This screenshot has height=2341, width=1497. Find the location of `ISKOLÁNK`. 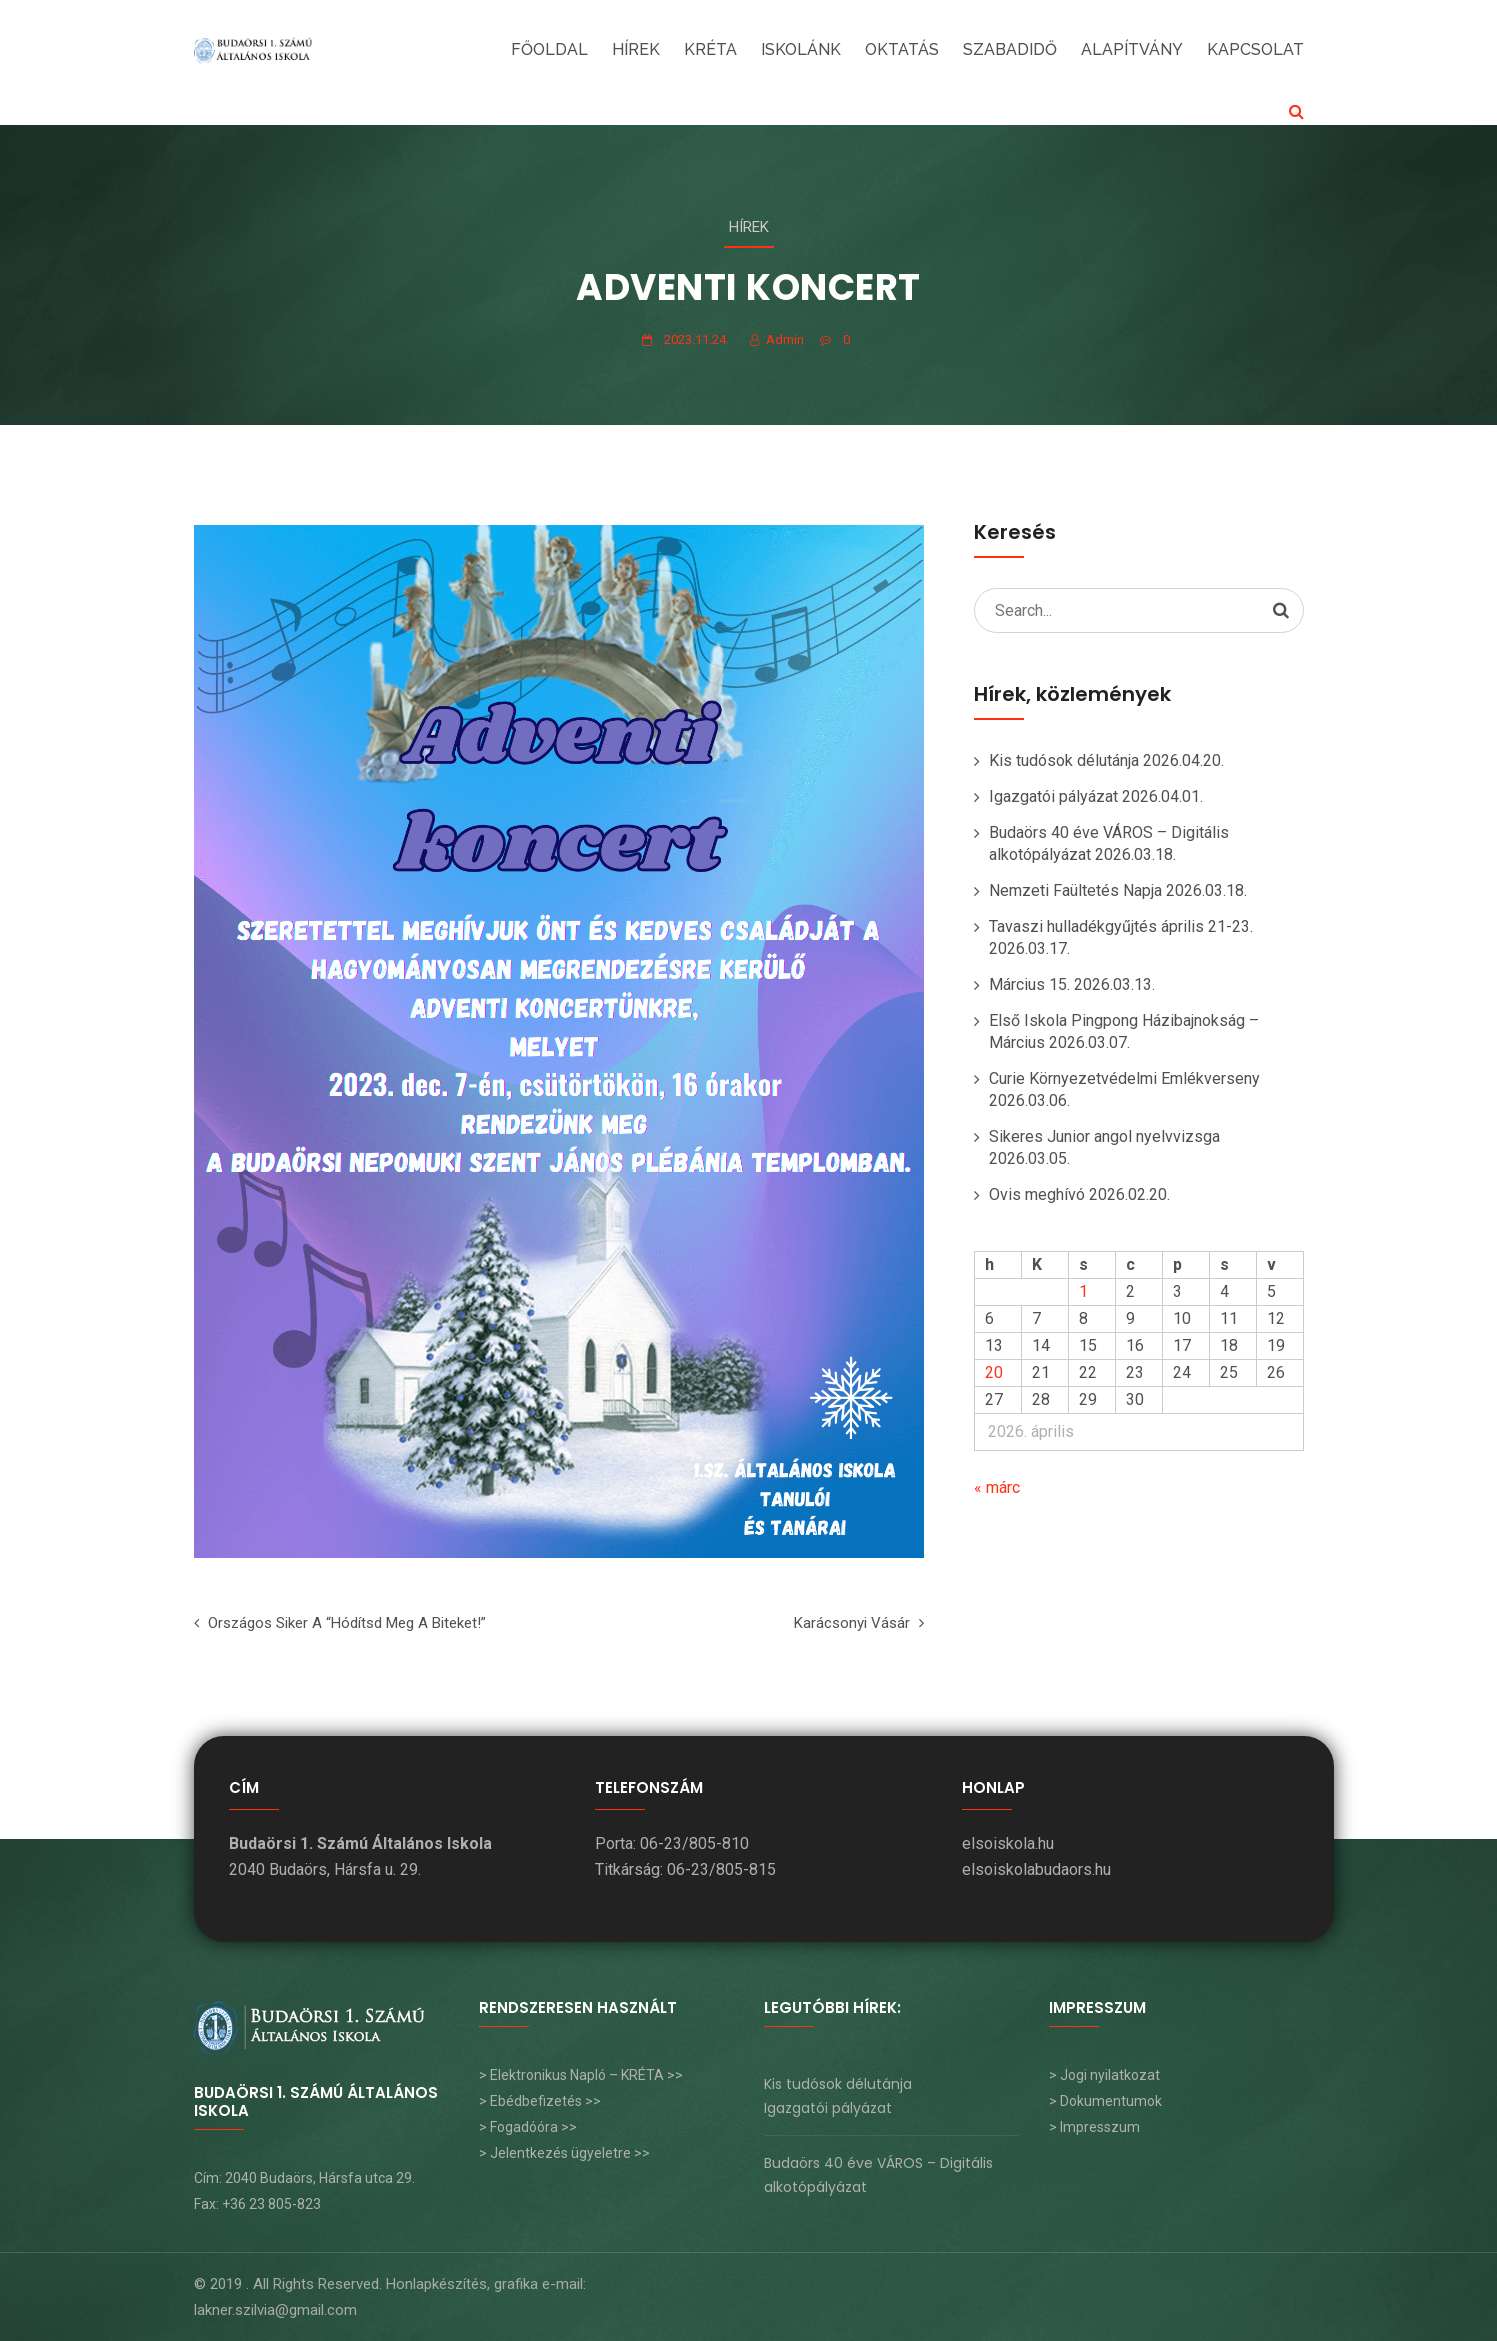

ISKOLÁNK is located at coordinates (801, 49).